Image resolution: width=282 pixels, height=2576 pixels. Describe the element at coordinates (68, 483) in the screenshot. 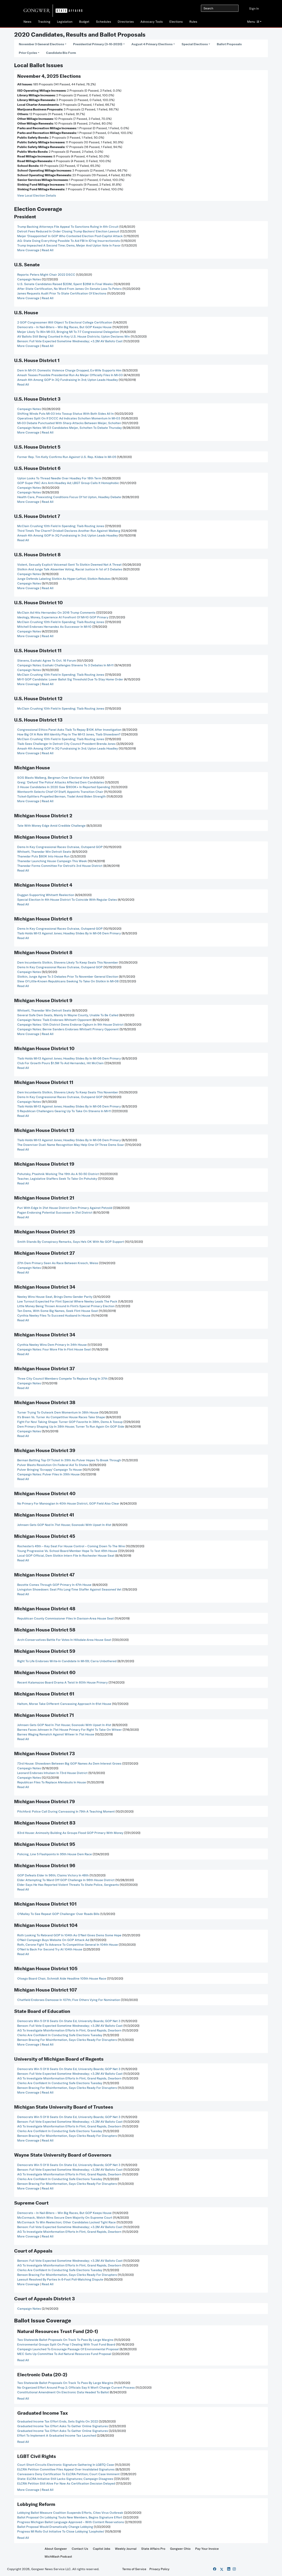

I see `GOP Super PAC Airs Anti-Hoadley Ad; LBGT Group Calls It Homophobic` at that location.